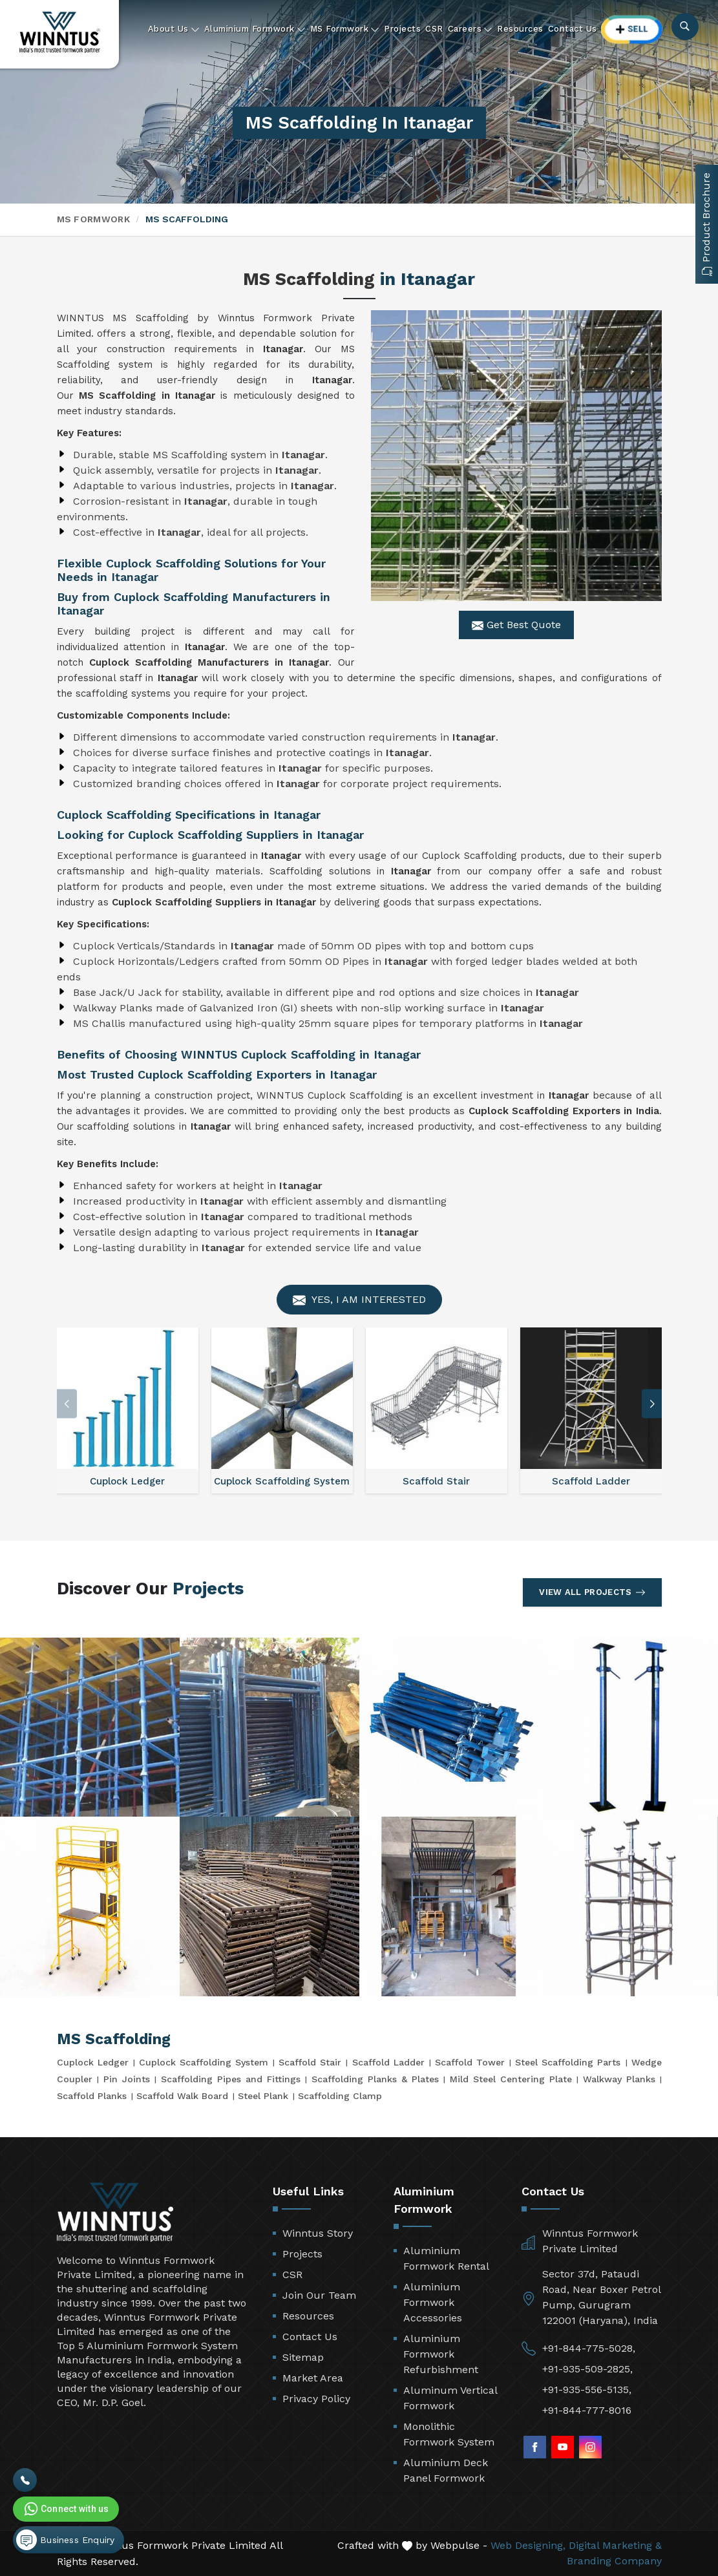 The image size is (718, 2576). What do you see at coordinates (263, 2096) in the screenshot?
I see `Steel Plank` at bounding box center [263, 2096].